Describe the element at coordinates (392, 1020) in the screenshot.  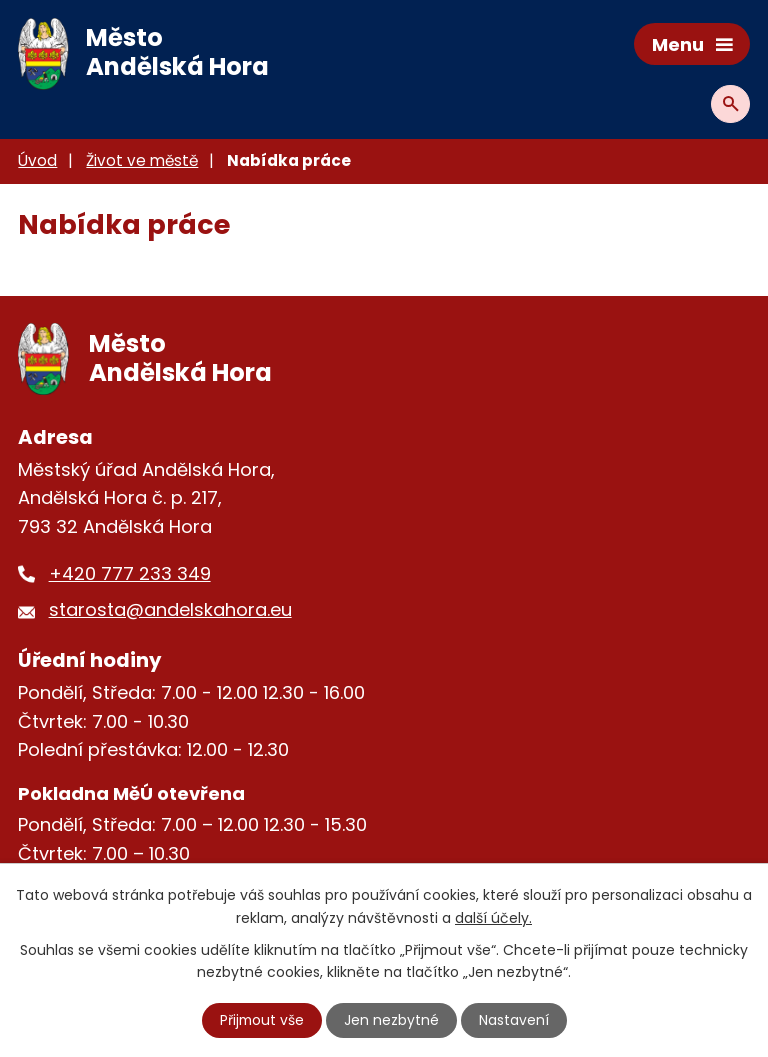
I see `Jen nezbytné` at that location.